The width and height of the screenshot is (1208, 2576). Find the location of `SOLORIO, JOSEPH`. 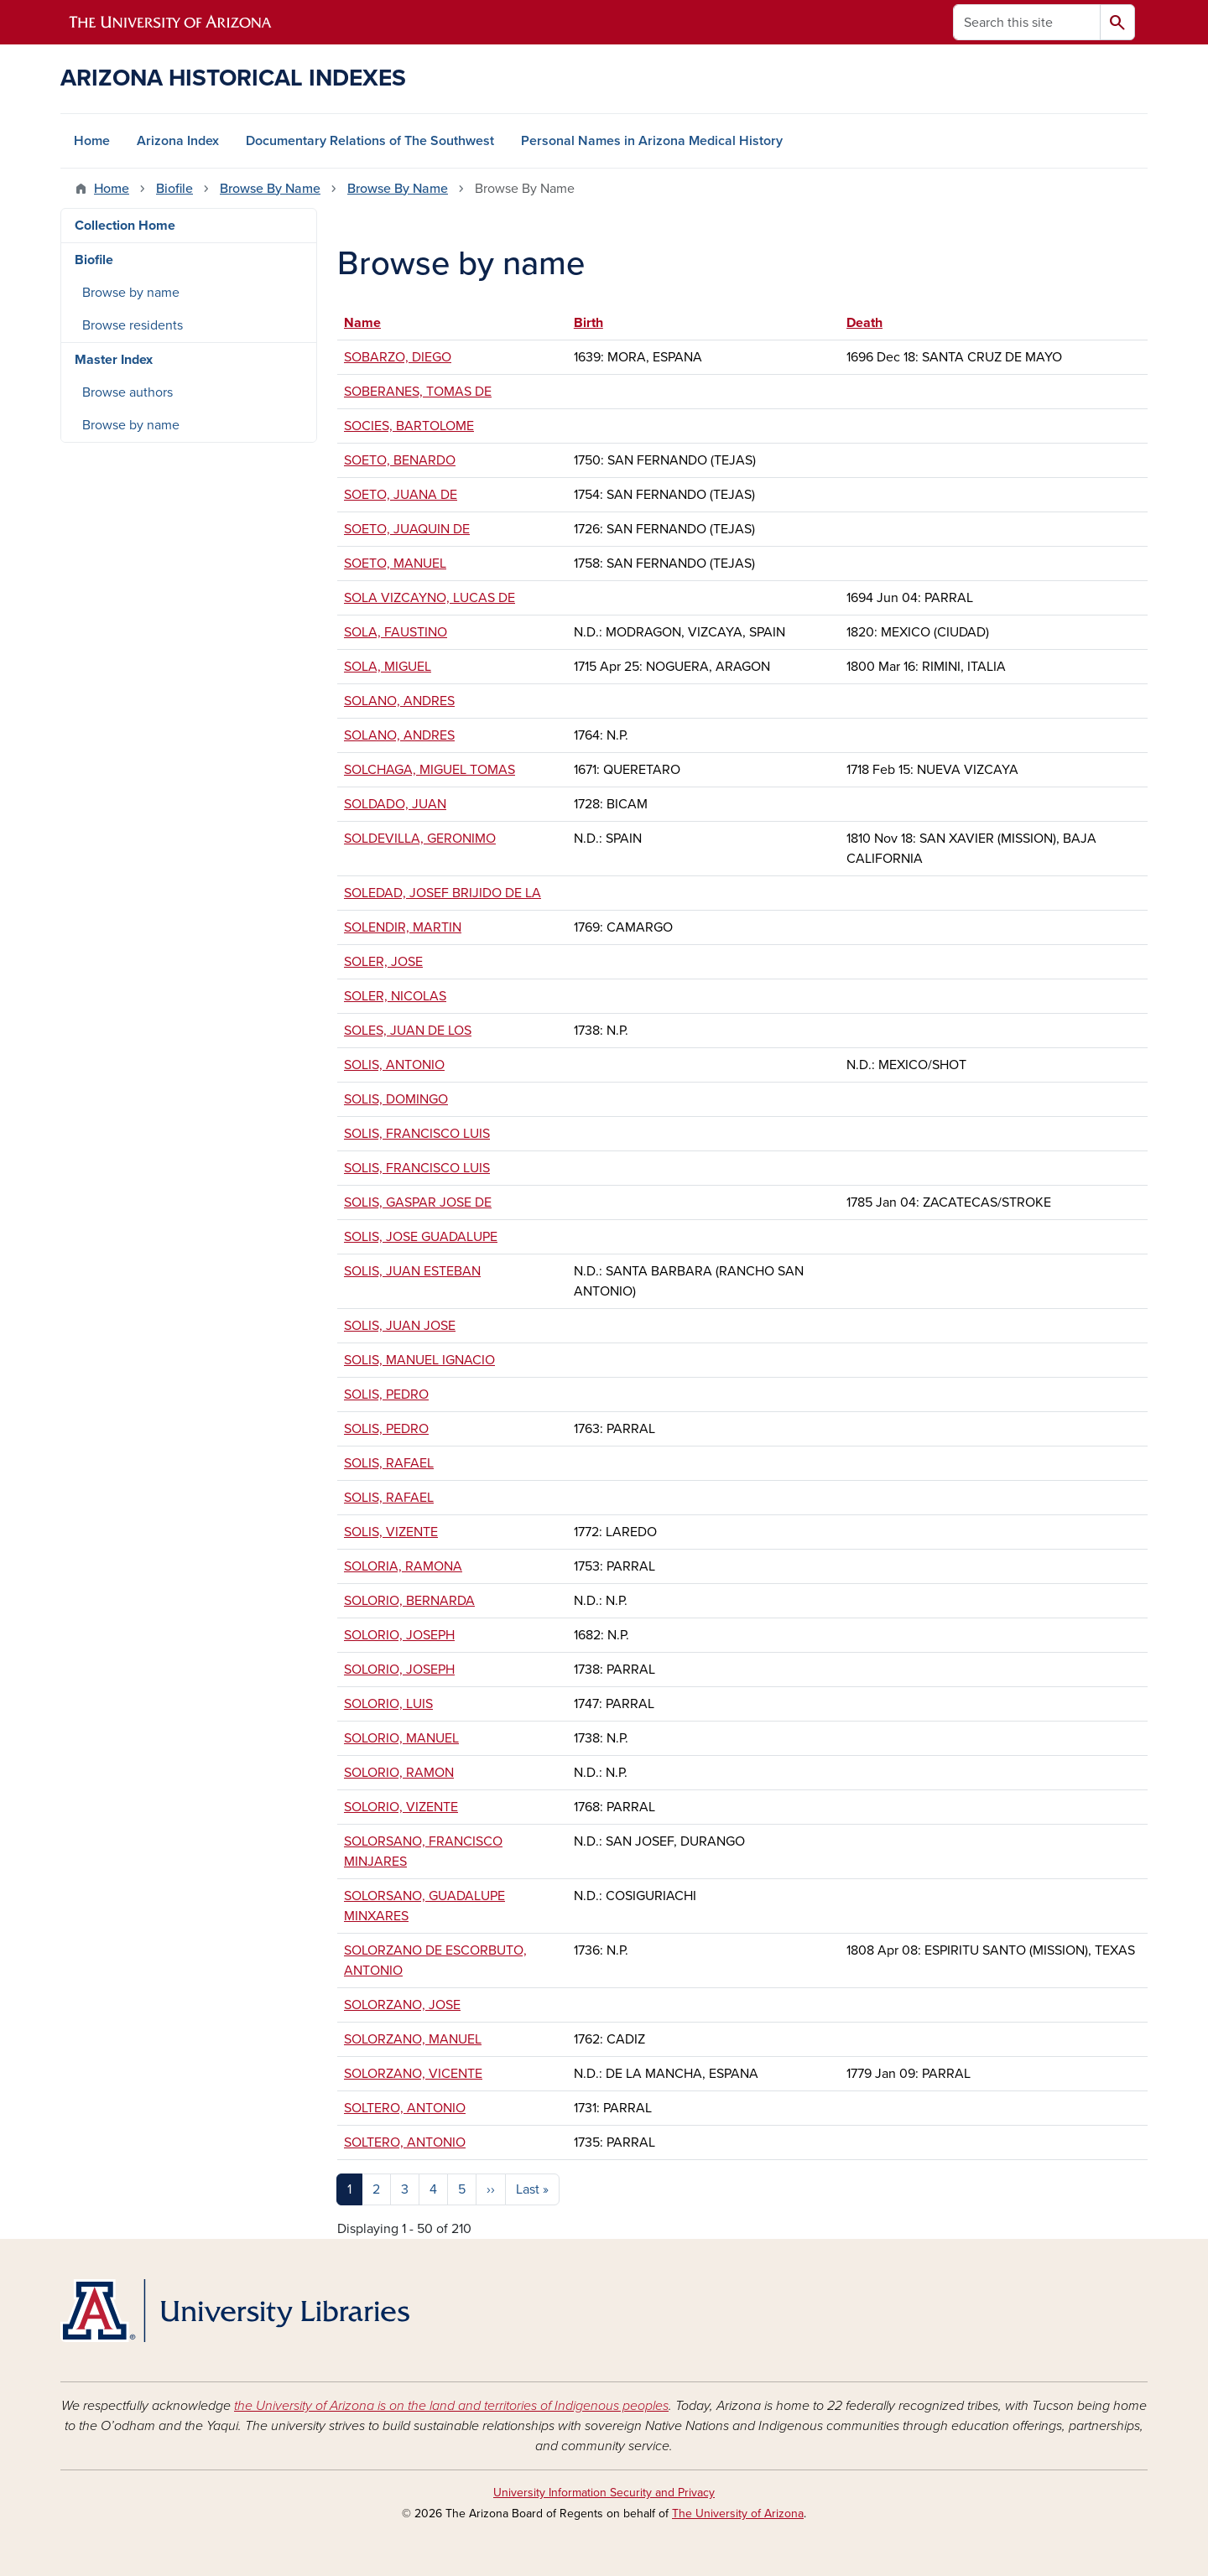

SOLORIO, JOSEPH is located at coordinates (399, 1635).